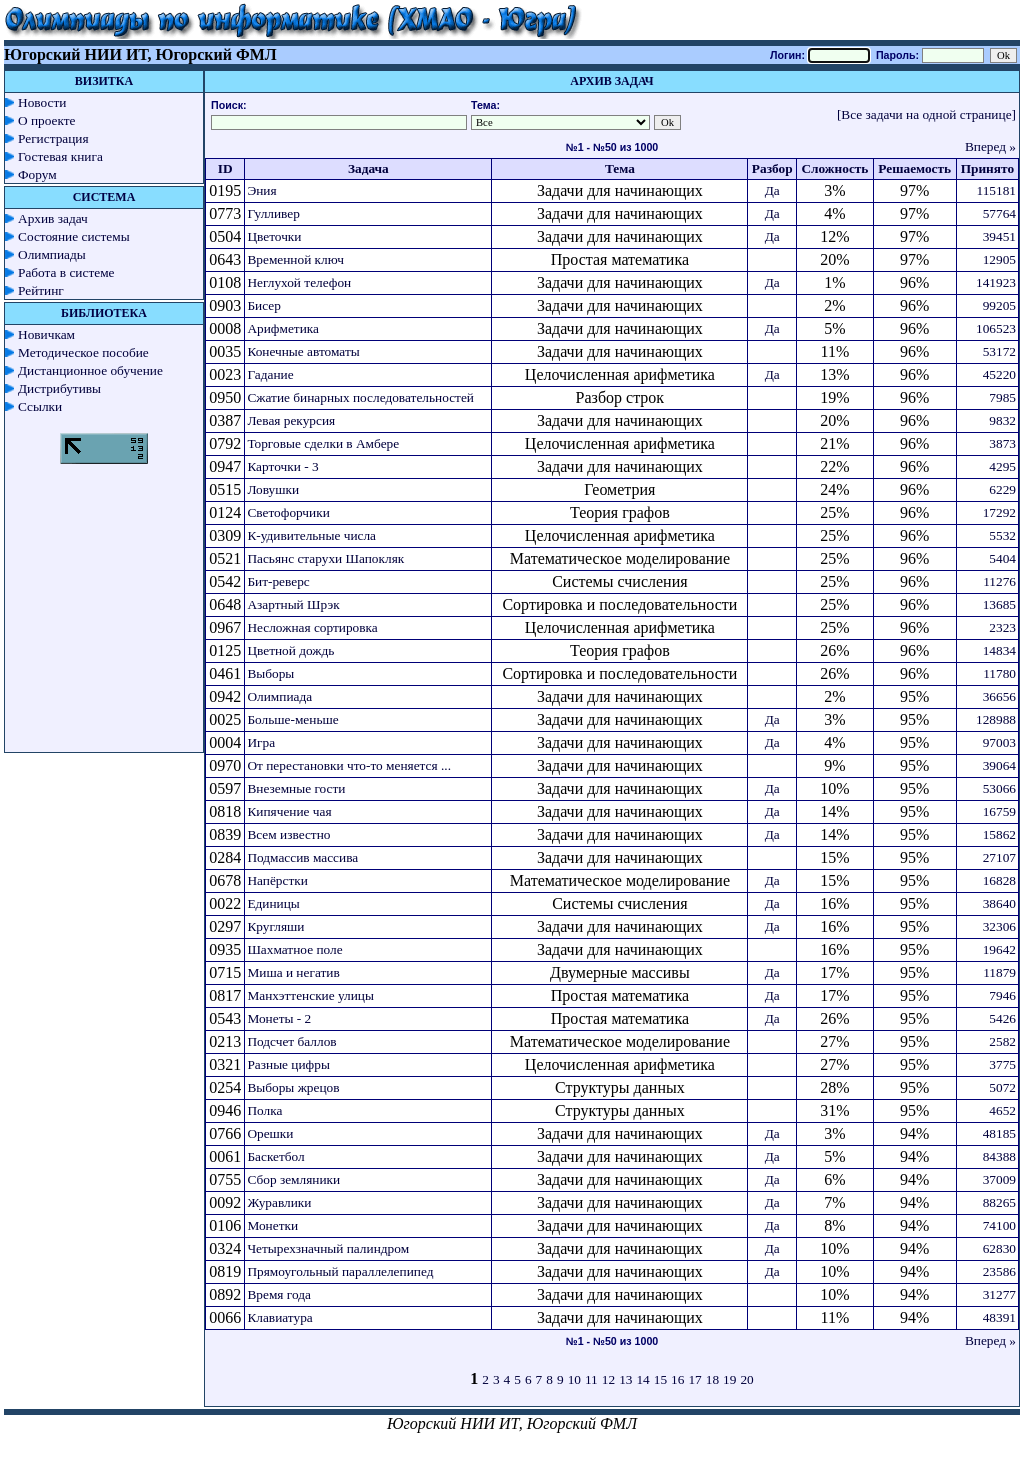  What do you see at coordinates (273, 213) in the screenshot?
I see `Гулливер` at bounding box center [273, 213].